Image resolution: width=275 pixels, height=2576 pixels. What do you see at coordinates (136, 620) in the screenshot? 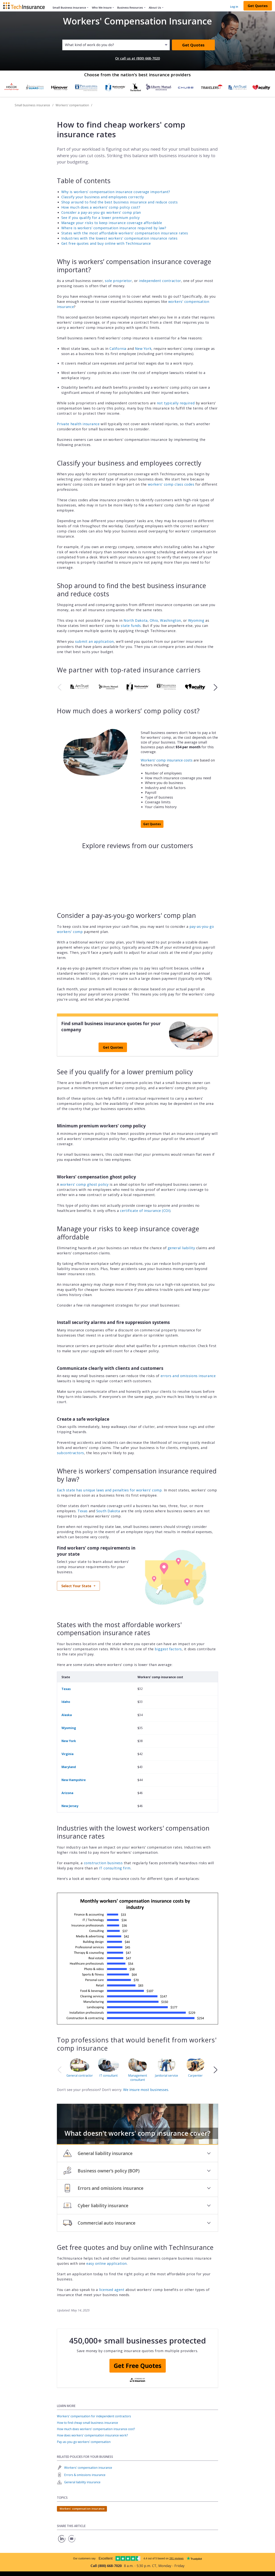
I see `North Dakota` at bounding box center [136, 620].